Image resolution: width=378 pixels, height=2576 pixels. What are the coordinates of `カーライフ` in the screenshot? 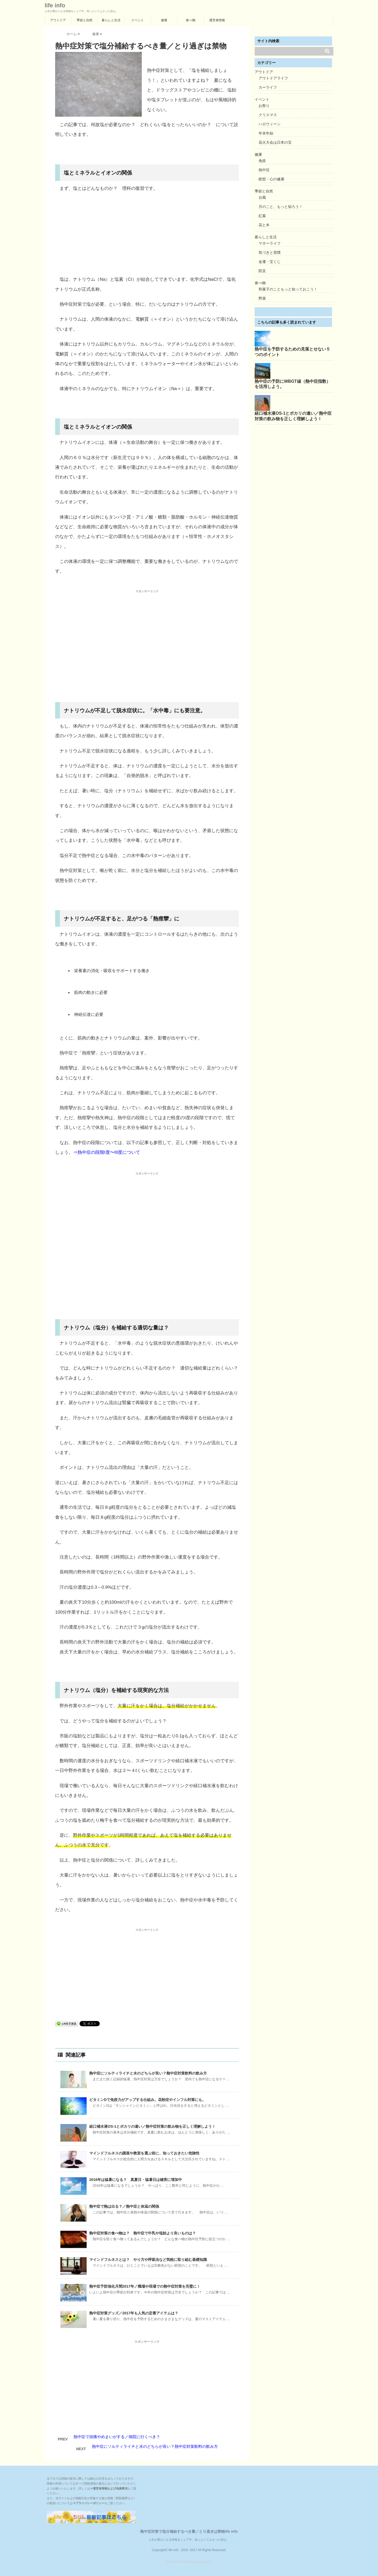 It's located at (268, 87).